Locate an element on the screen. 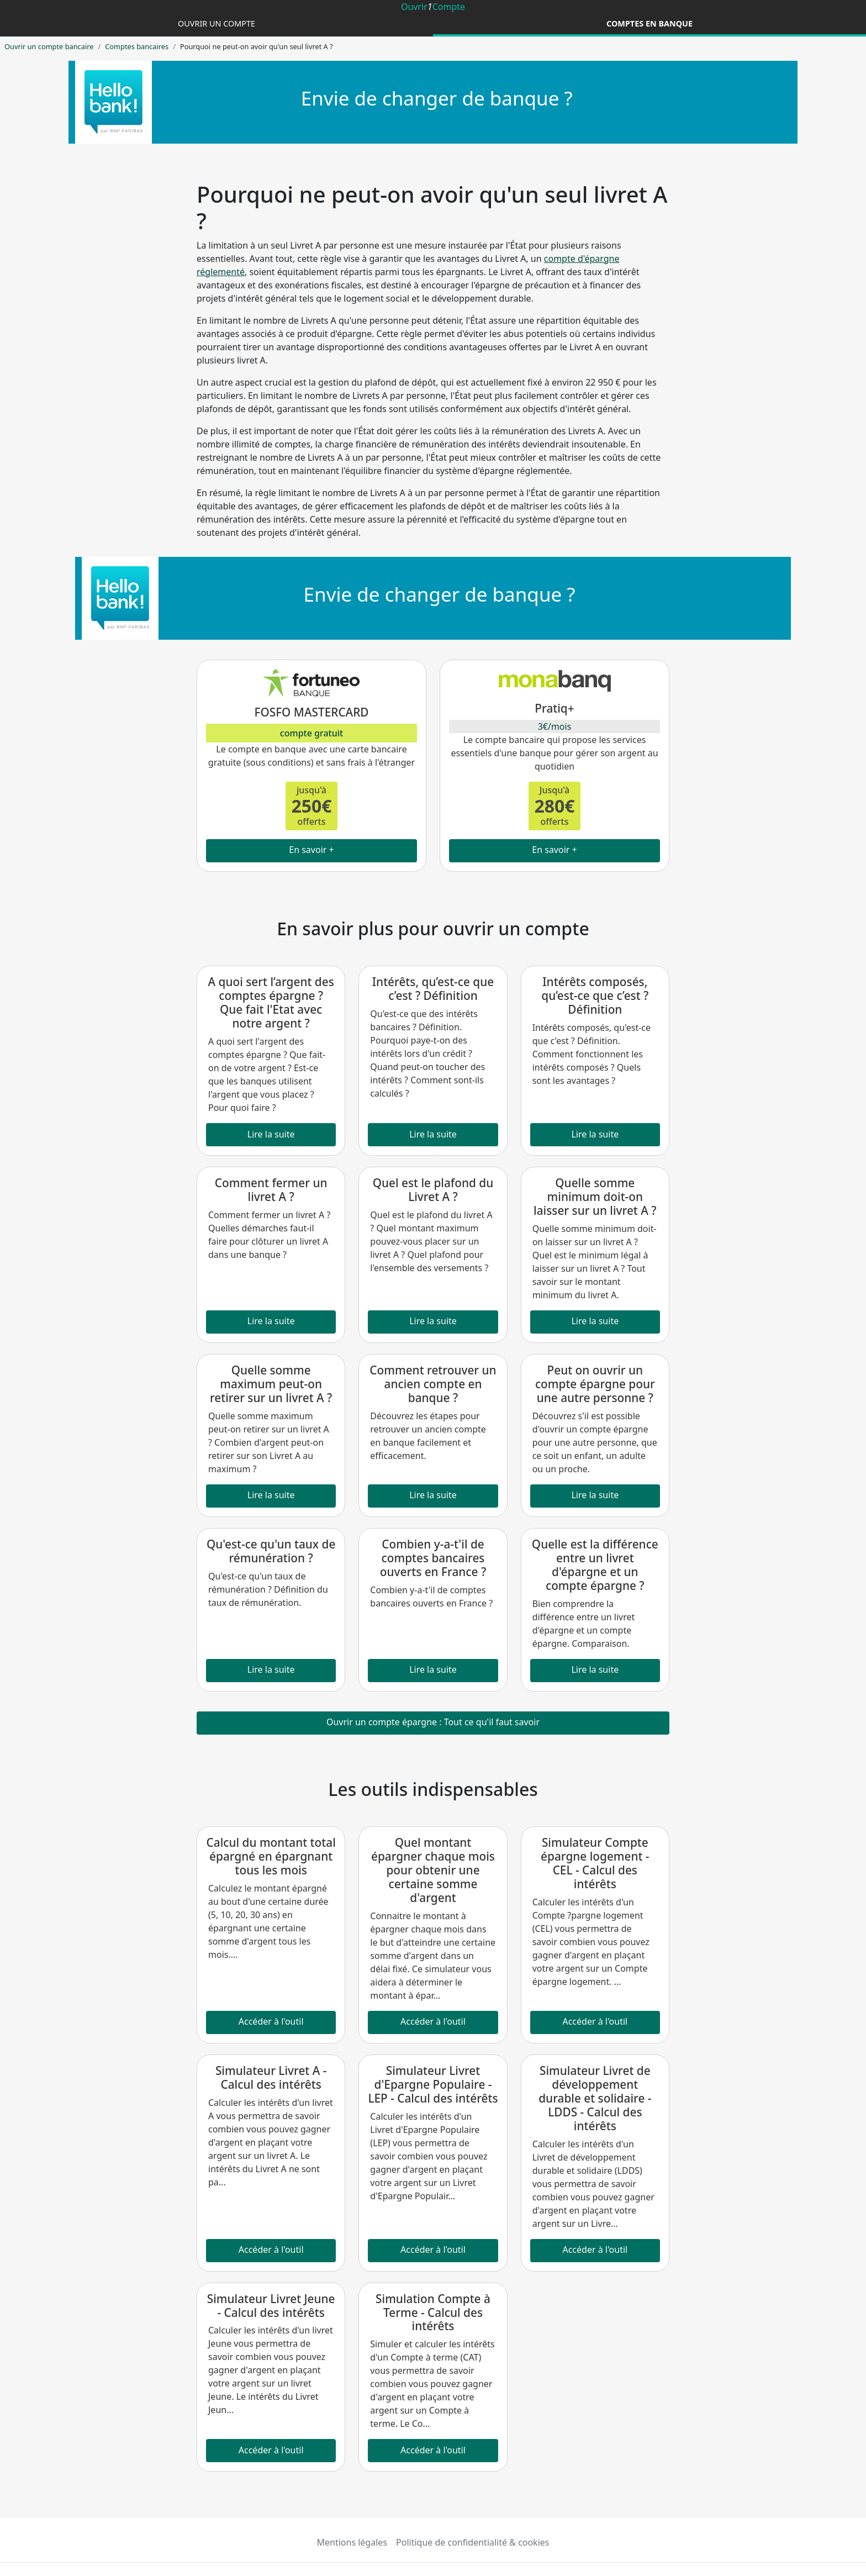 This screenshot has width=866, height=2576. Intérêts, qu’est-ce que c’est ? Définition is located at coordinates (433, 988).